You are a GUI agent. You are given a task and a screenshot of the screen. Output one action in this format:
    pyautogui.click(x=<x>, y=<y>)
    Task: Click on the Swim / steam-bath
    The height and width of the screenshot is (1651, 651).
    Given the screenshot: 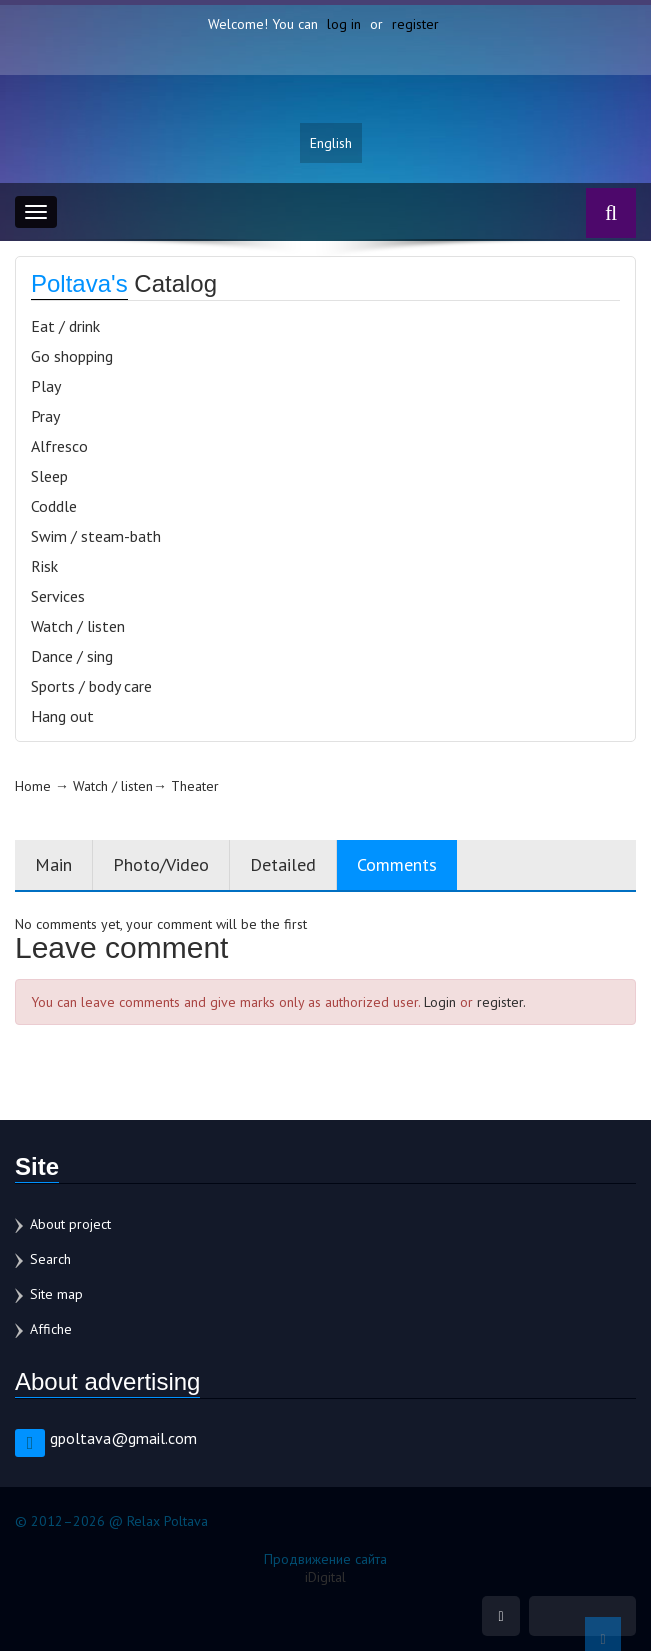 What is the action you would take?
    pyautogui.click(x=96, y=536)
    